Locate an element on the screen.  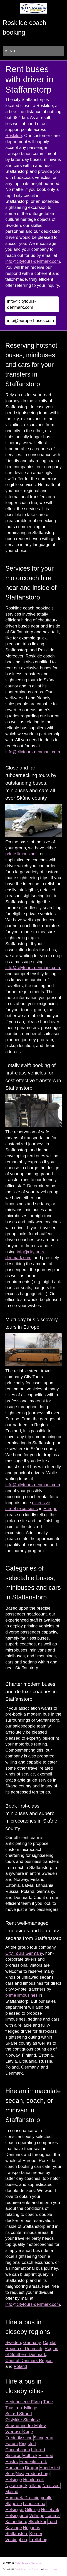
Poland is located at coordinates (20, 2366).